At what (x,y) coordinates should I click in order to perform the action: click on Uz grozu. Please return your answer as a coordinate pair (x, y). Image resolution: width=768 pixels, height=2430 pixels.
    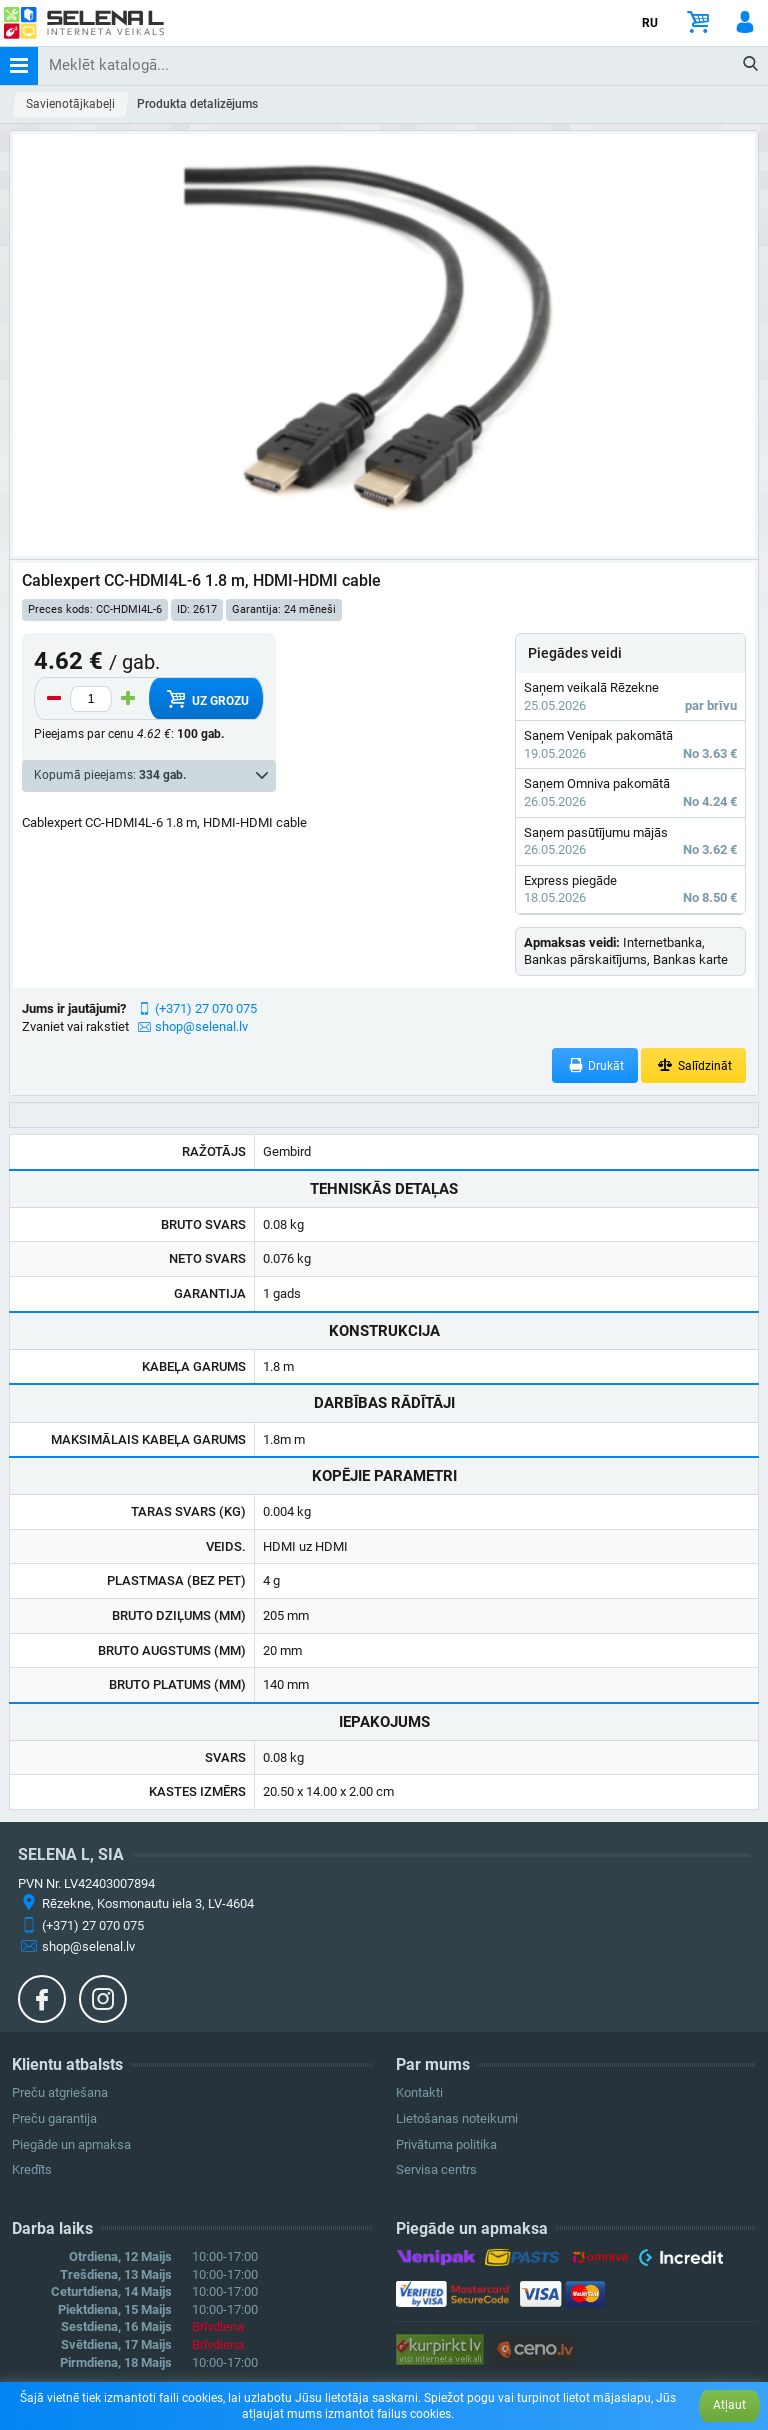
    Looking at the image, I should click on (205, 699).